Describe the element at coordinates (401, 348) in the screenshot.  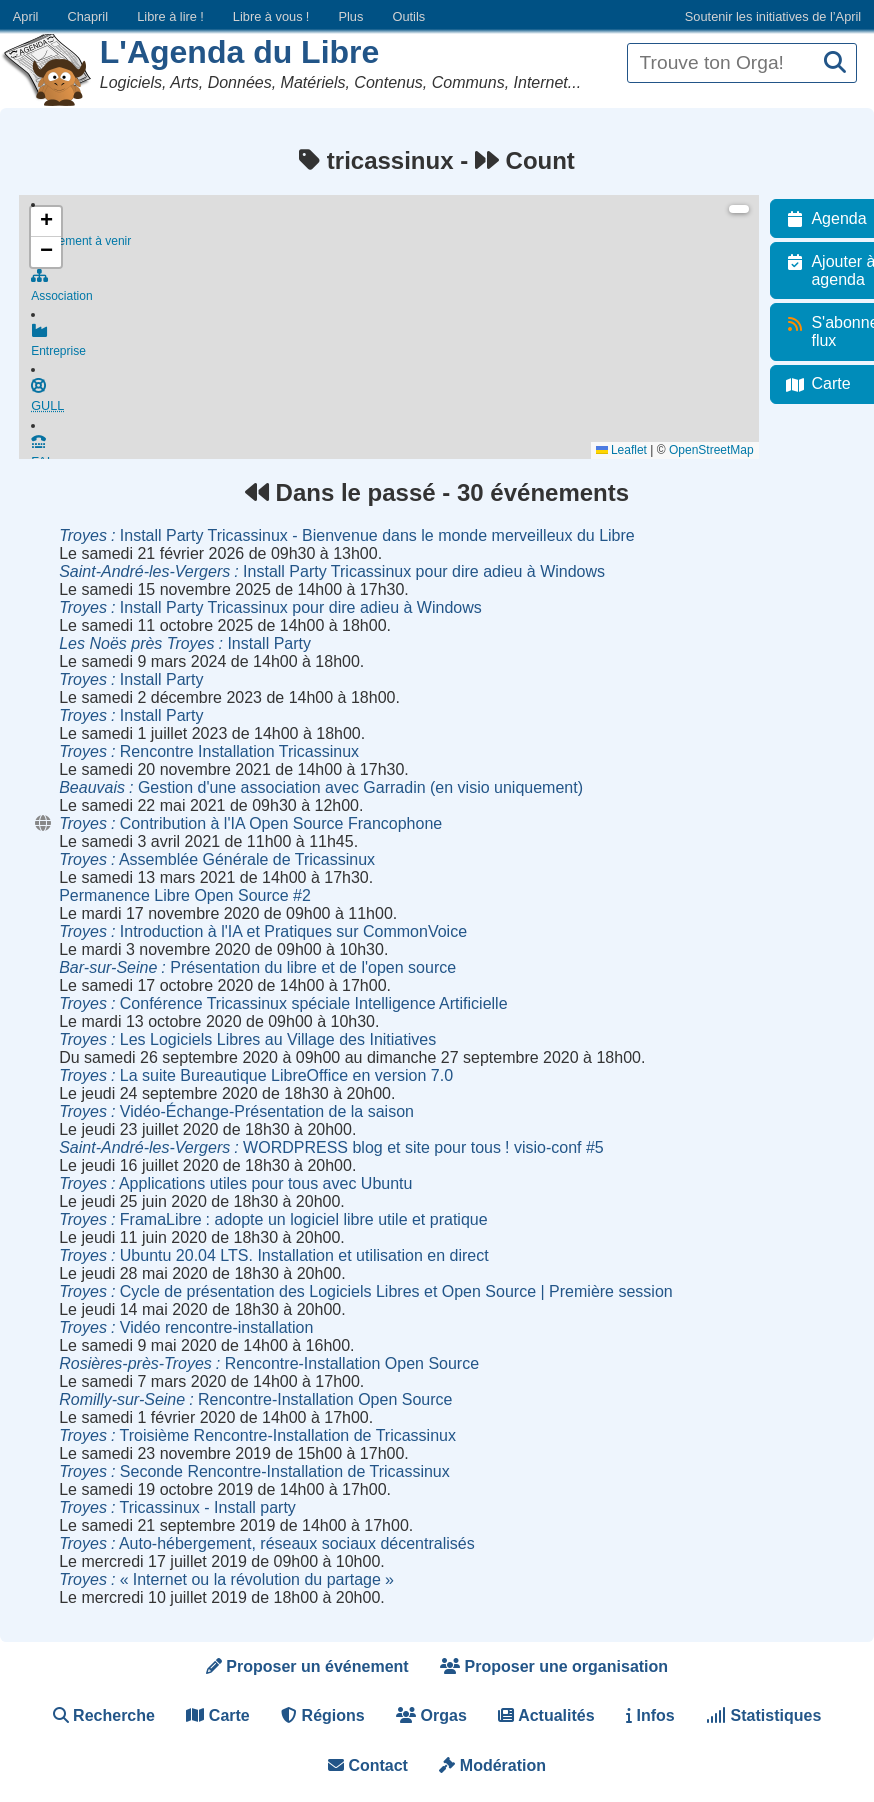
I see `Entreprise` at that location.